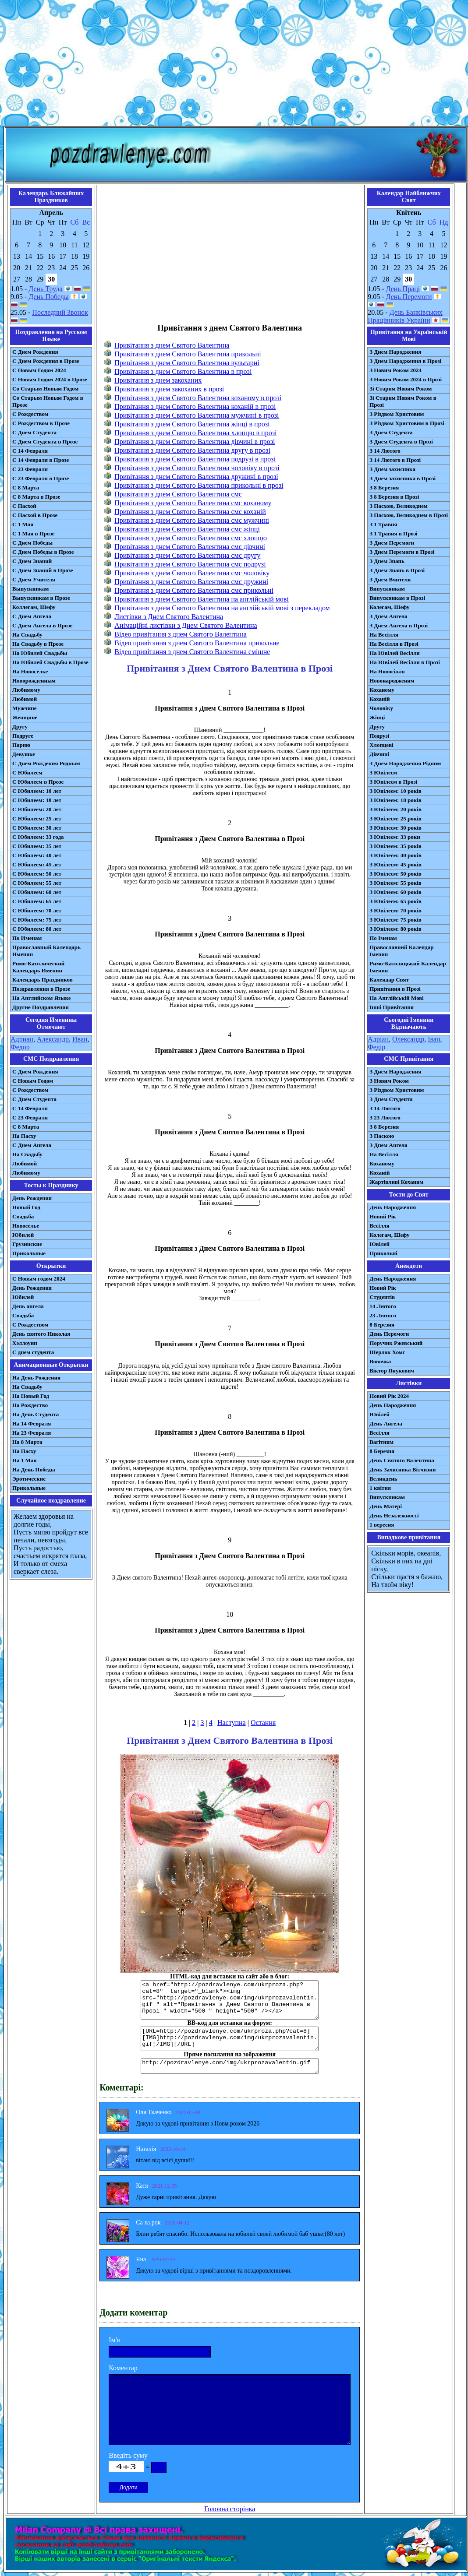 Image resolution: width=468 pixels, height=2576 pixels. Describe the element at coordinates (395, 809) in the screenshot. I see `З Ювілеєм: 20 років` at that location.